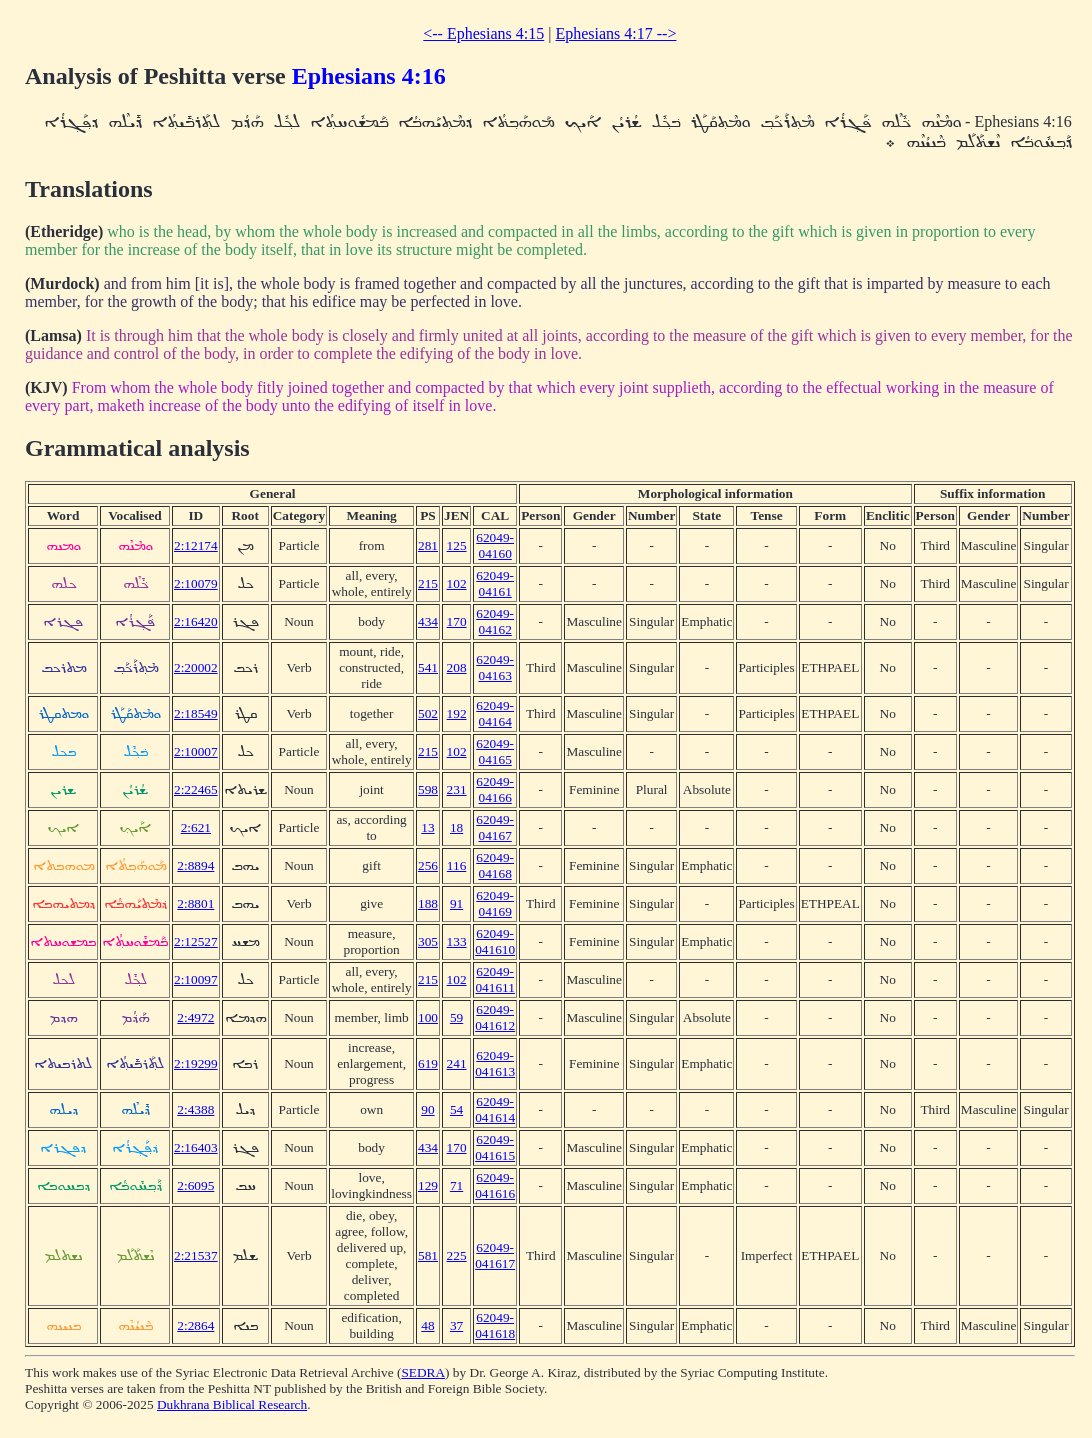  What do you see at coordinates (457, 865) in the screenshot?
I see `116` at bounding box center [457, 865].